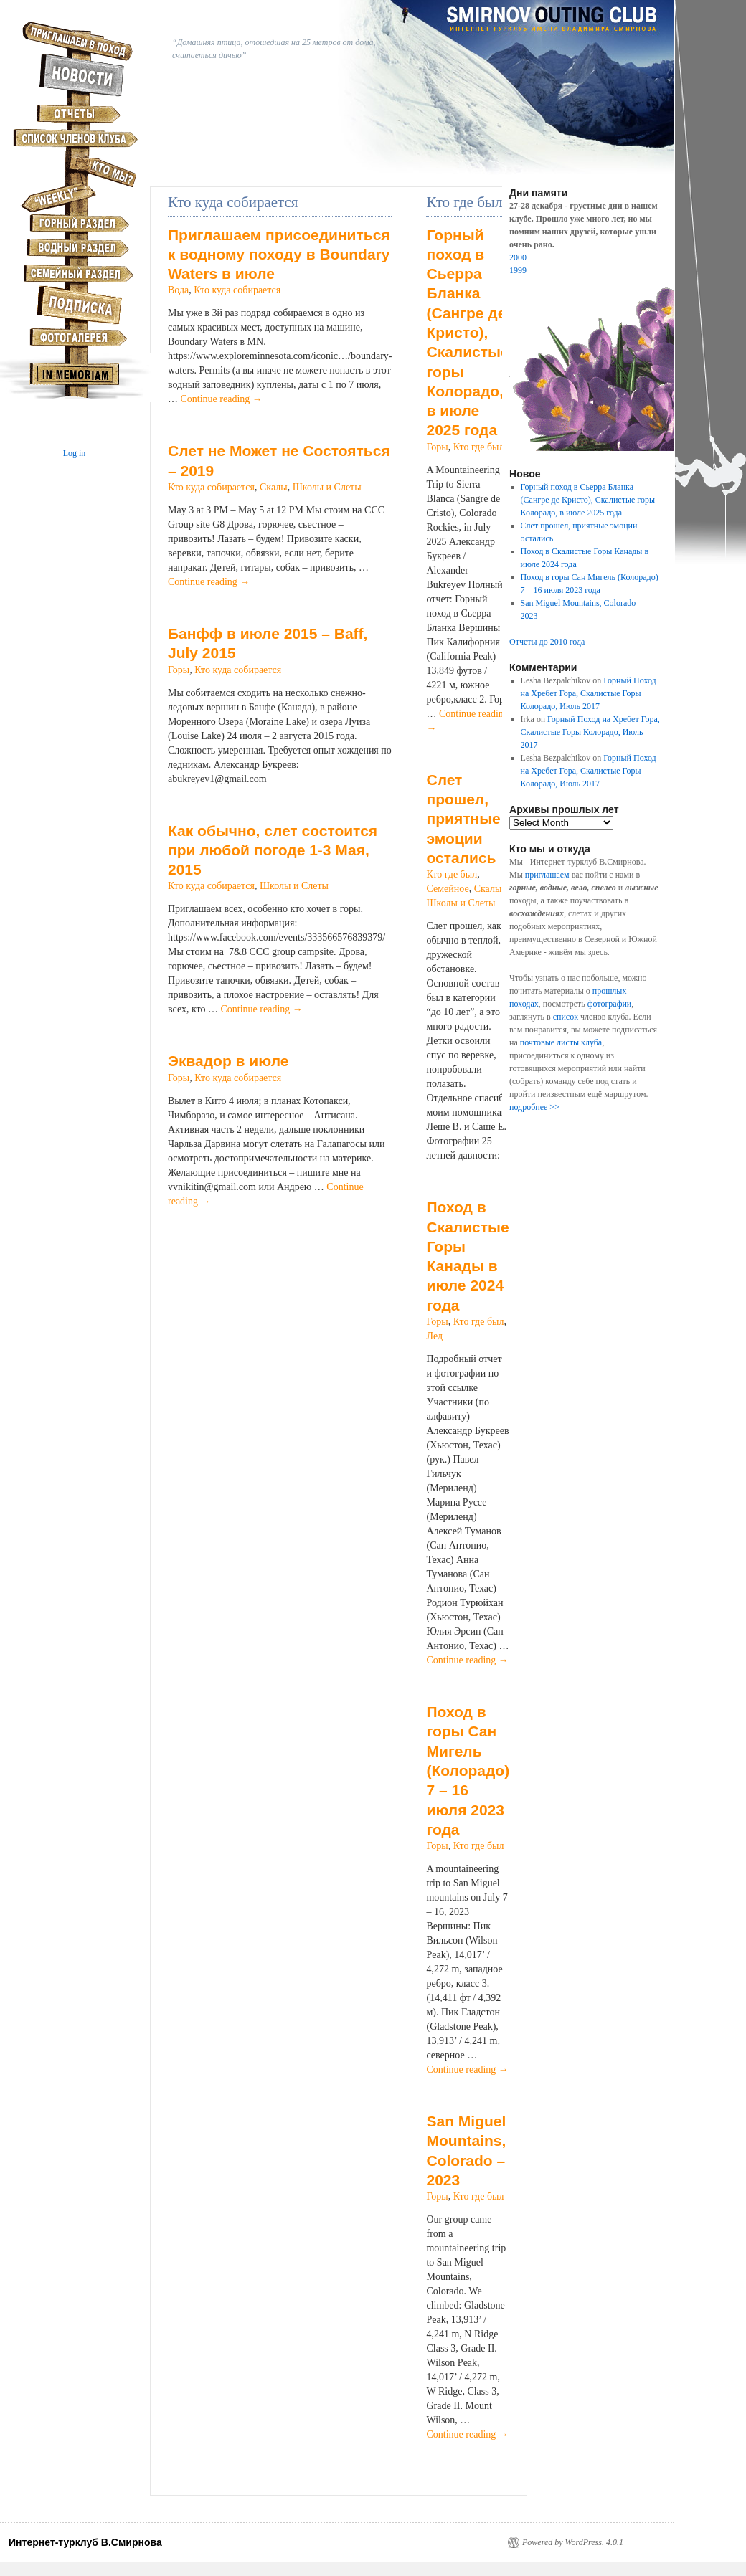 The image size is (746, 2576). Describe the element at coordinates (572, 2542) in the screenshot. I see `Powered by WordPress. 4.0.1` at that location.